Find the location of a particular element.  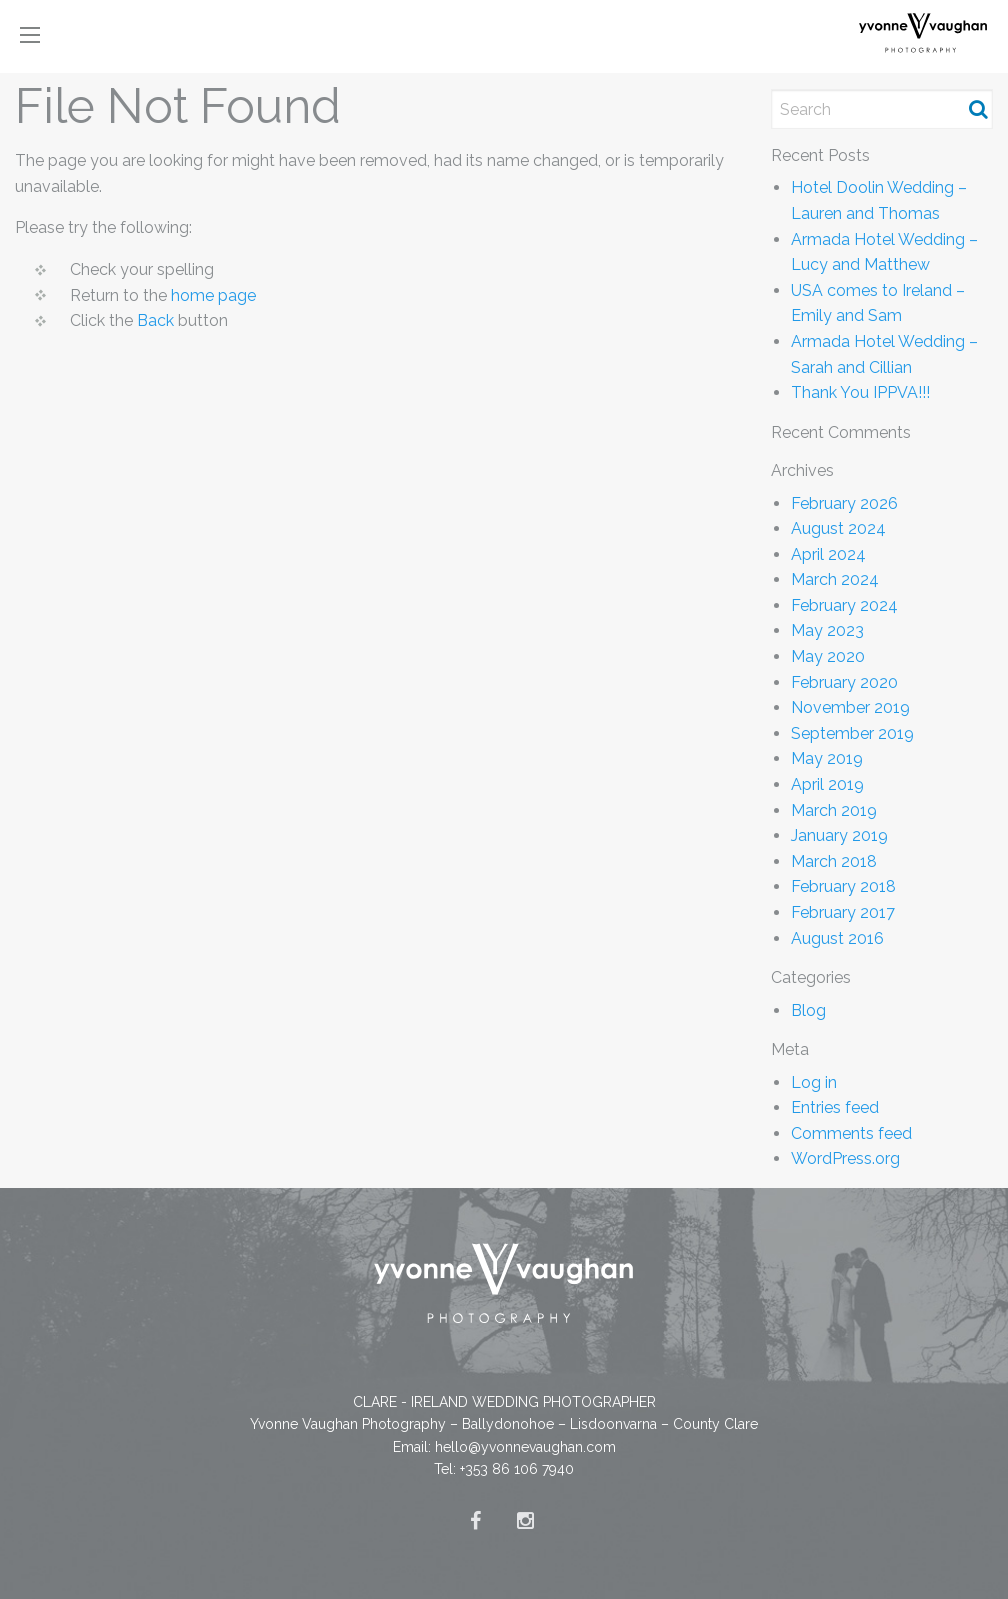

April 2024 is located at coordinates (828, 554).